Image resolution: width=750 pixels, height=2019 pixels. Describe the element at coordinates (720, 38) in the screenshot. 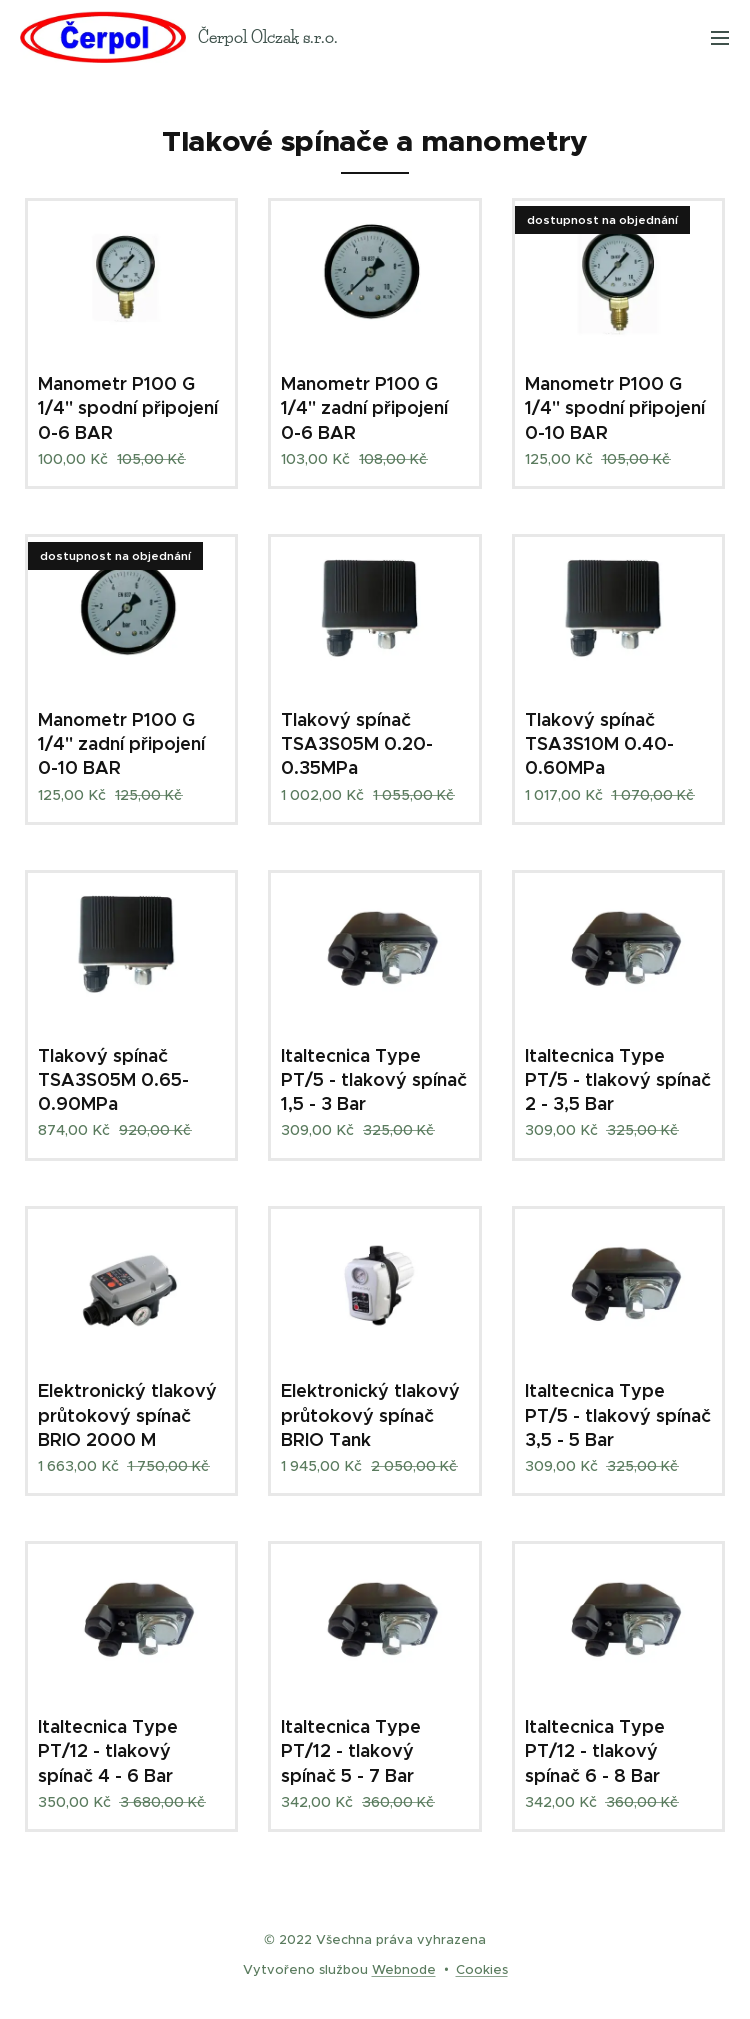

I see `Menu` at that location.